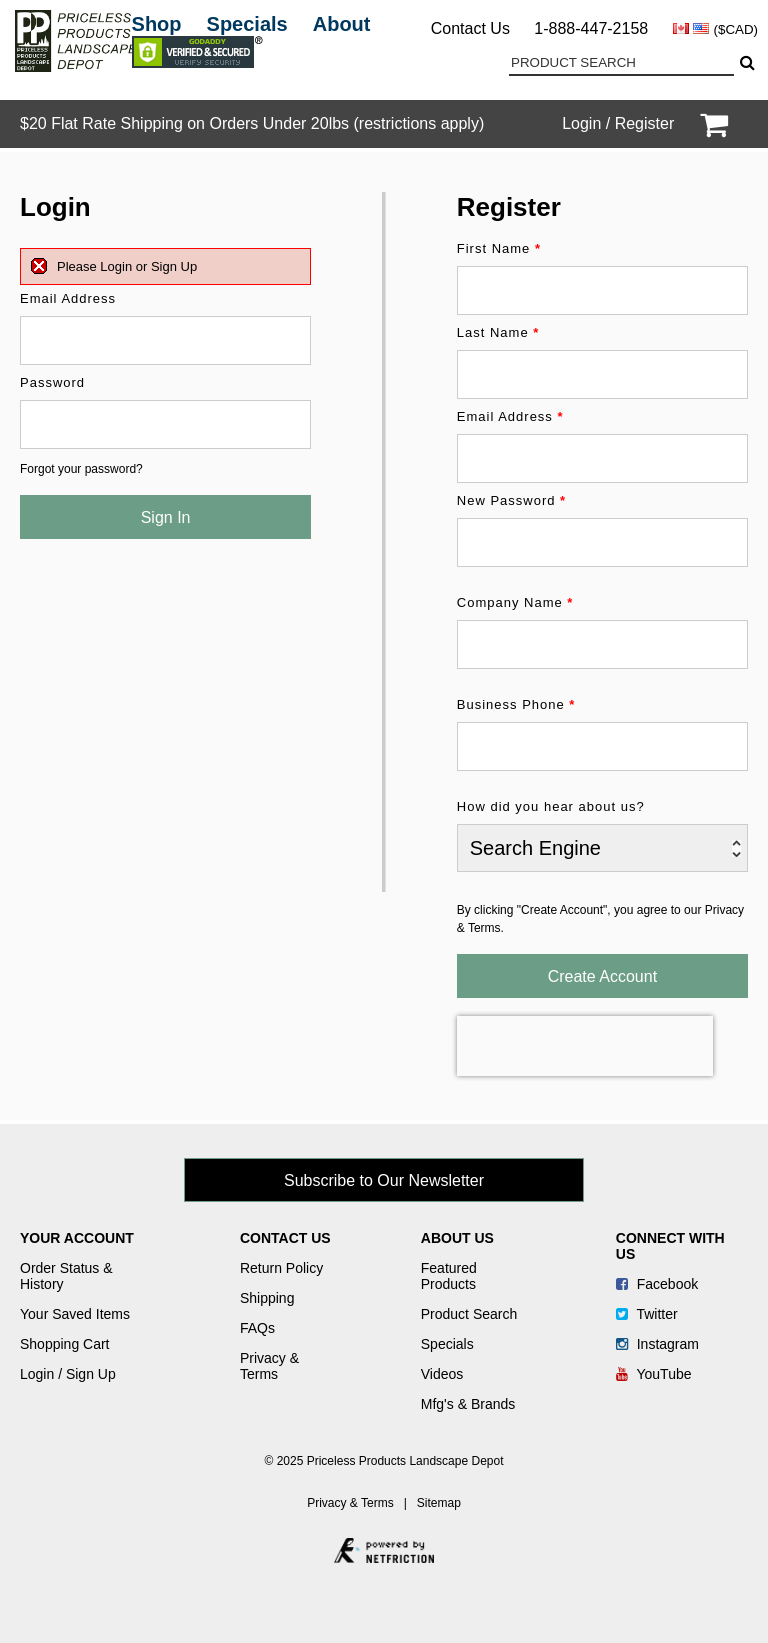  I want to click on Privacy & Terms, so click(269, 1366).